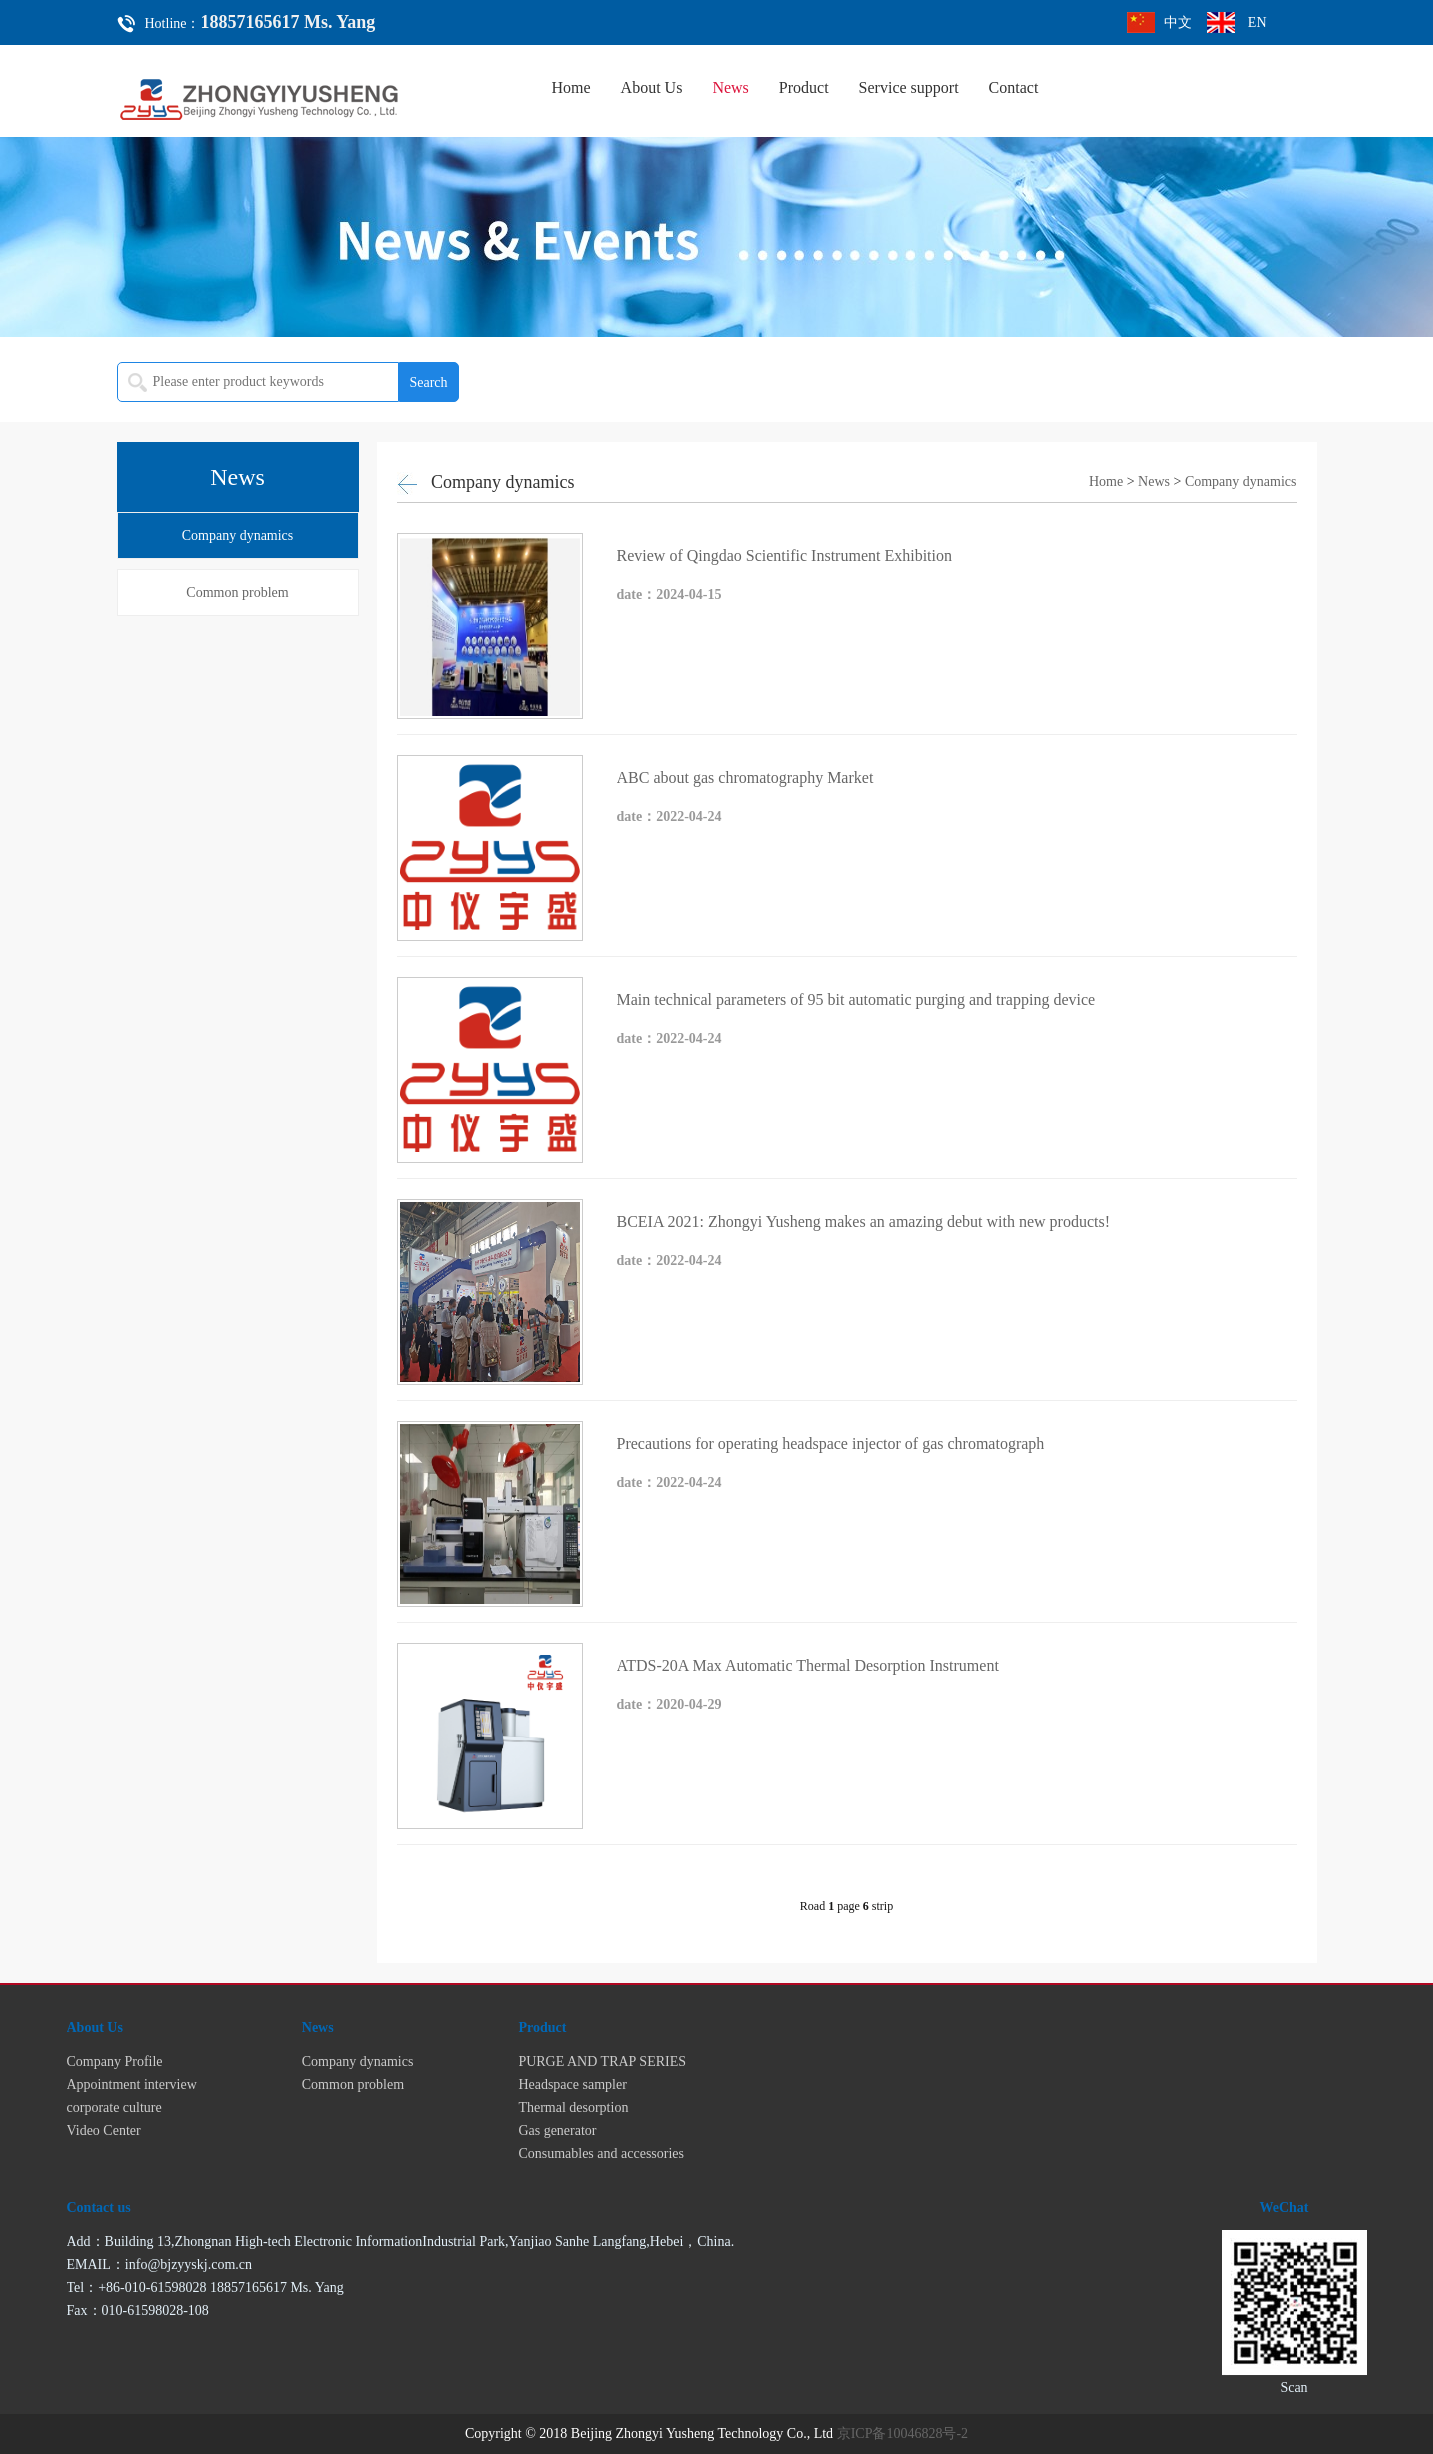  I want to click on Video Center, so click(104, 2130).